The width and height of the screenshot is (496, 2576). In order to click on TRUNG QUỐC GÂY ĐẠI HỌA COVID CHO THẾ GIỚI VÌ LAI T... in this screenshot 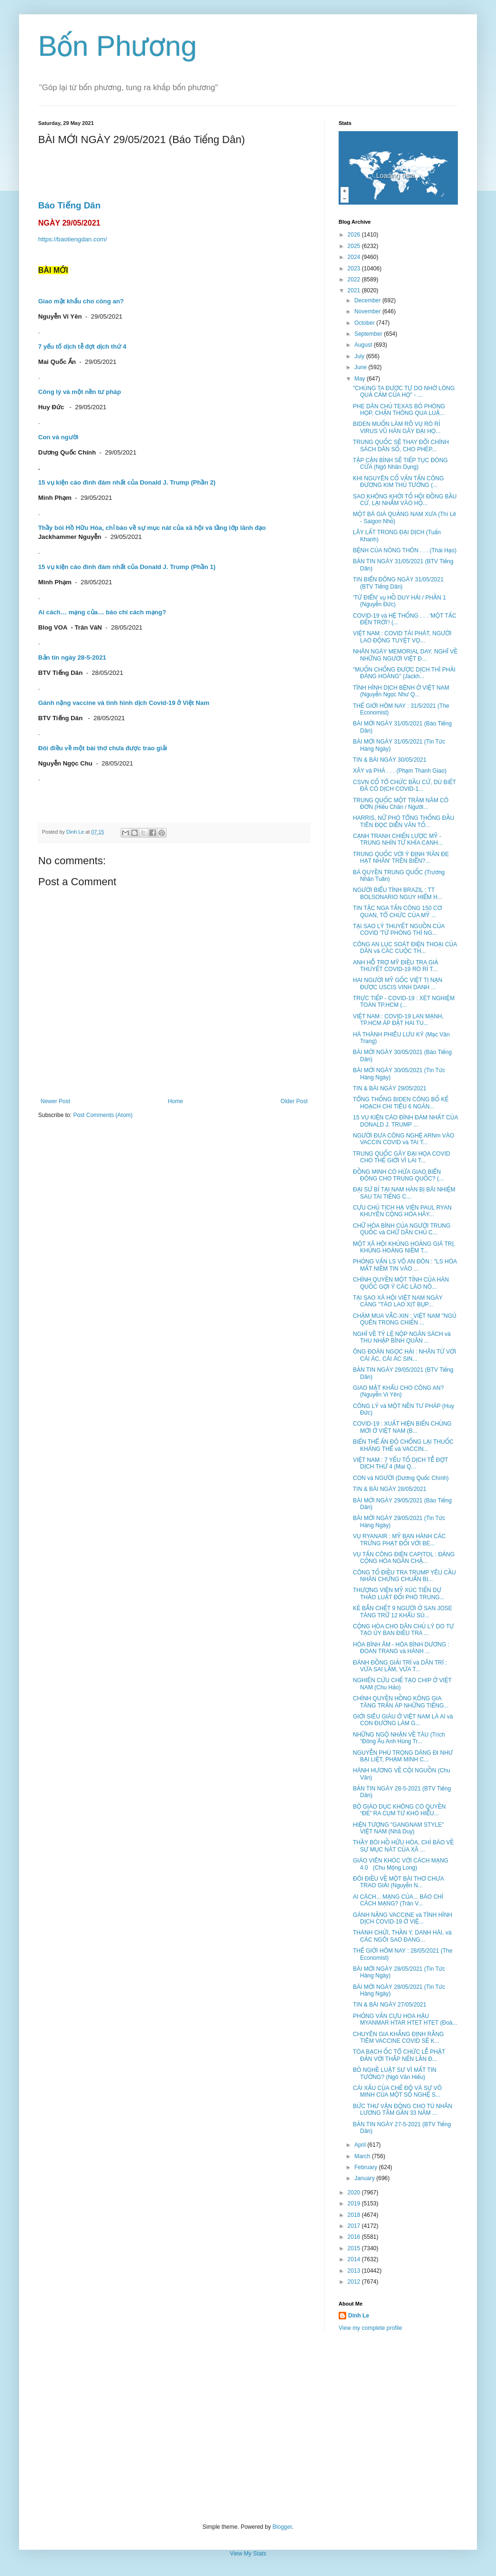, I will do `click(401, 1157)`.